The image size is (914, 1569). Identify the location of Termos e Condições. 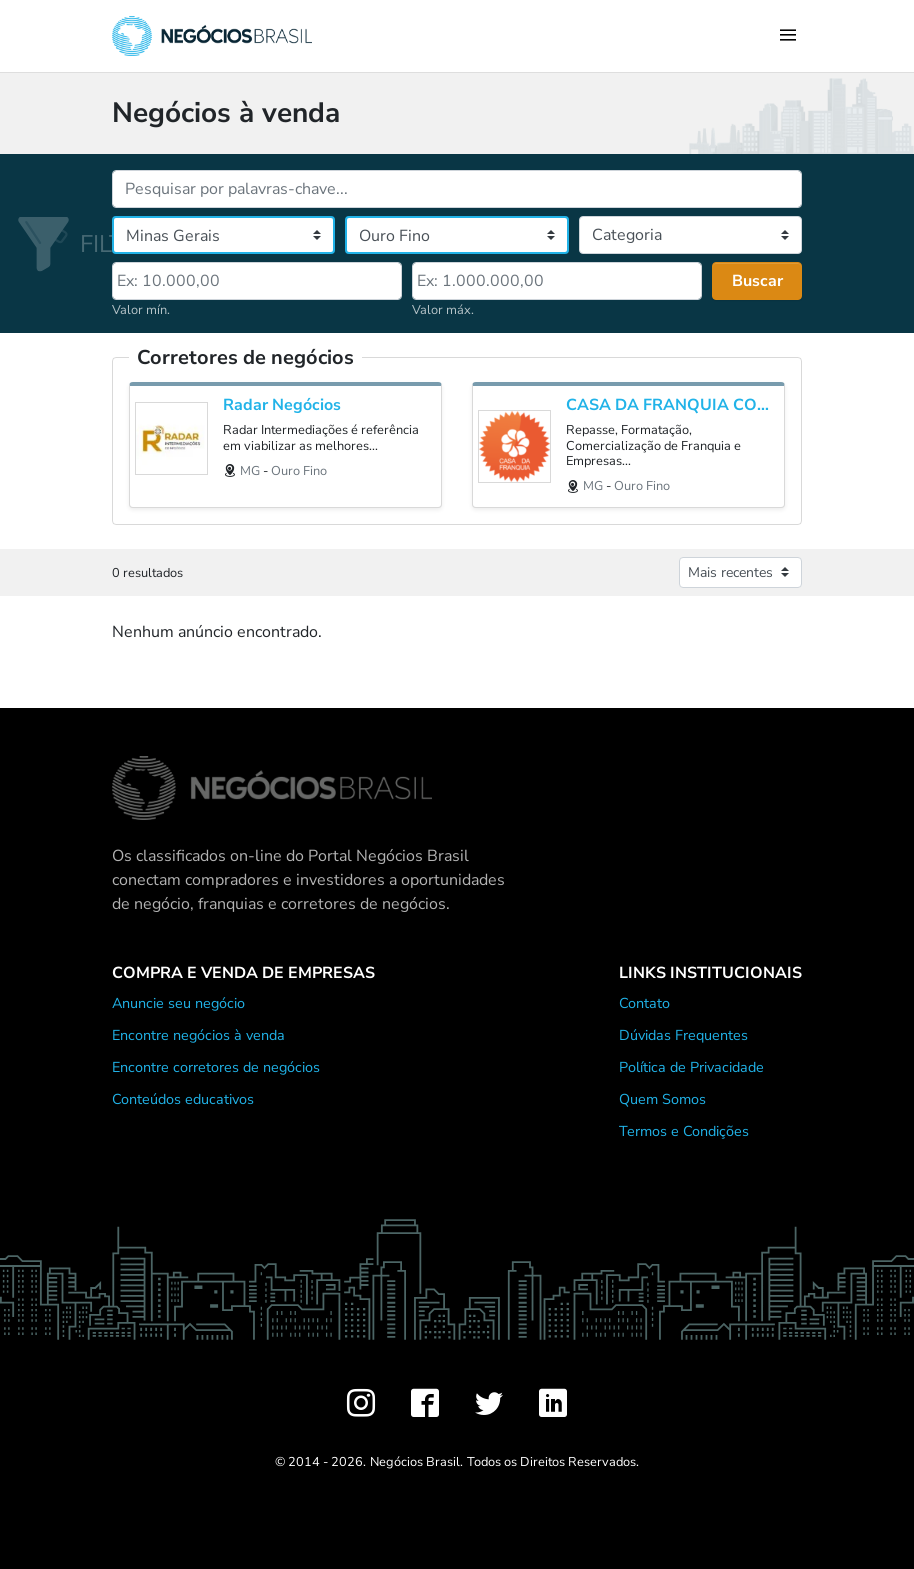
(684, 1131).